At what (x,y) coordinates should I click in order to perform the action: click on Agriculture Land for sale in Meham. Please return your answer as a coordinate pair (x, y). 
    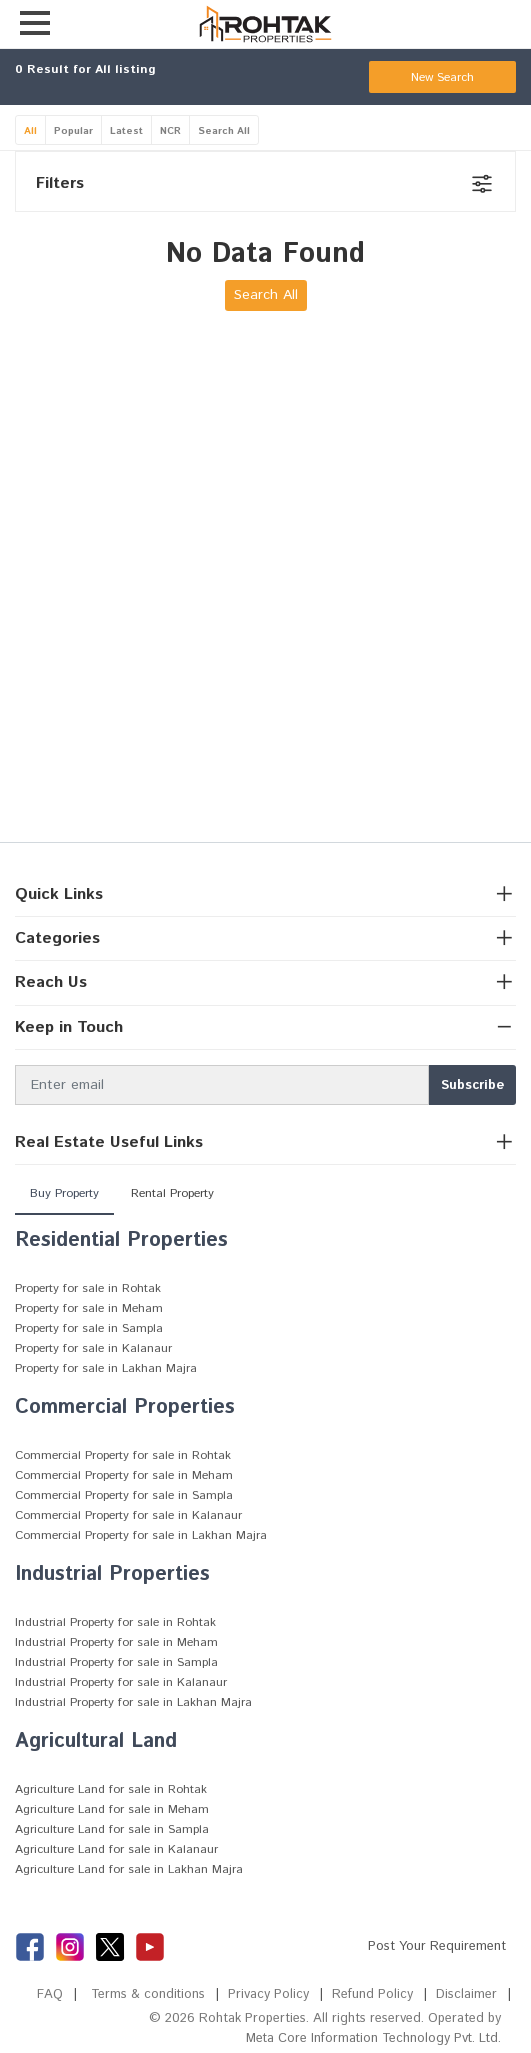
    Looking at the image, I should click on (112, 1809).